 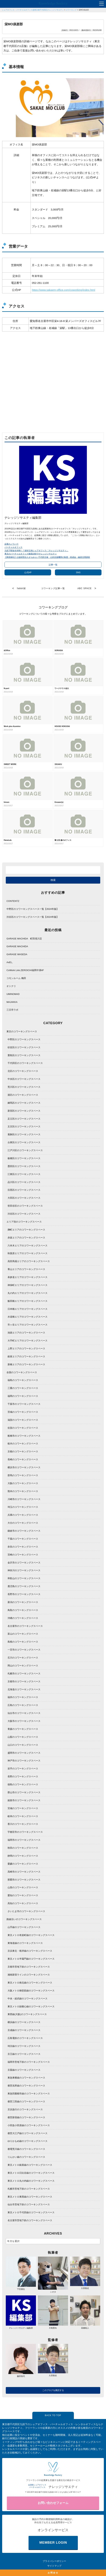 What do you see at coordinates (24, 1213) in the screenshot?
I see `渋谷区のコワーキングスペース` at bounding box center [24, 1213].